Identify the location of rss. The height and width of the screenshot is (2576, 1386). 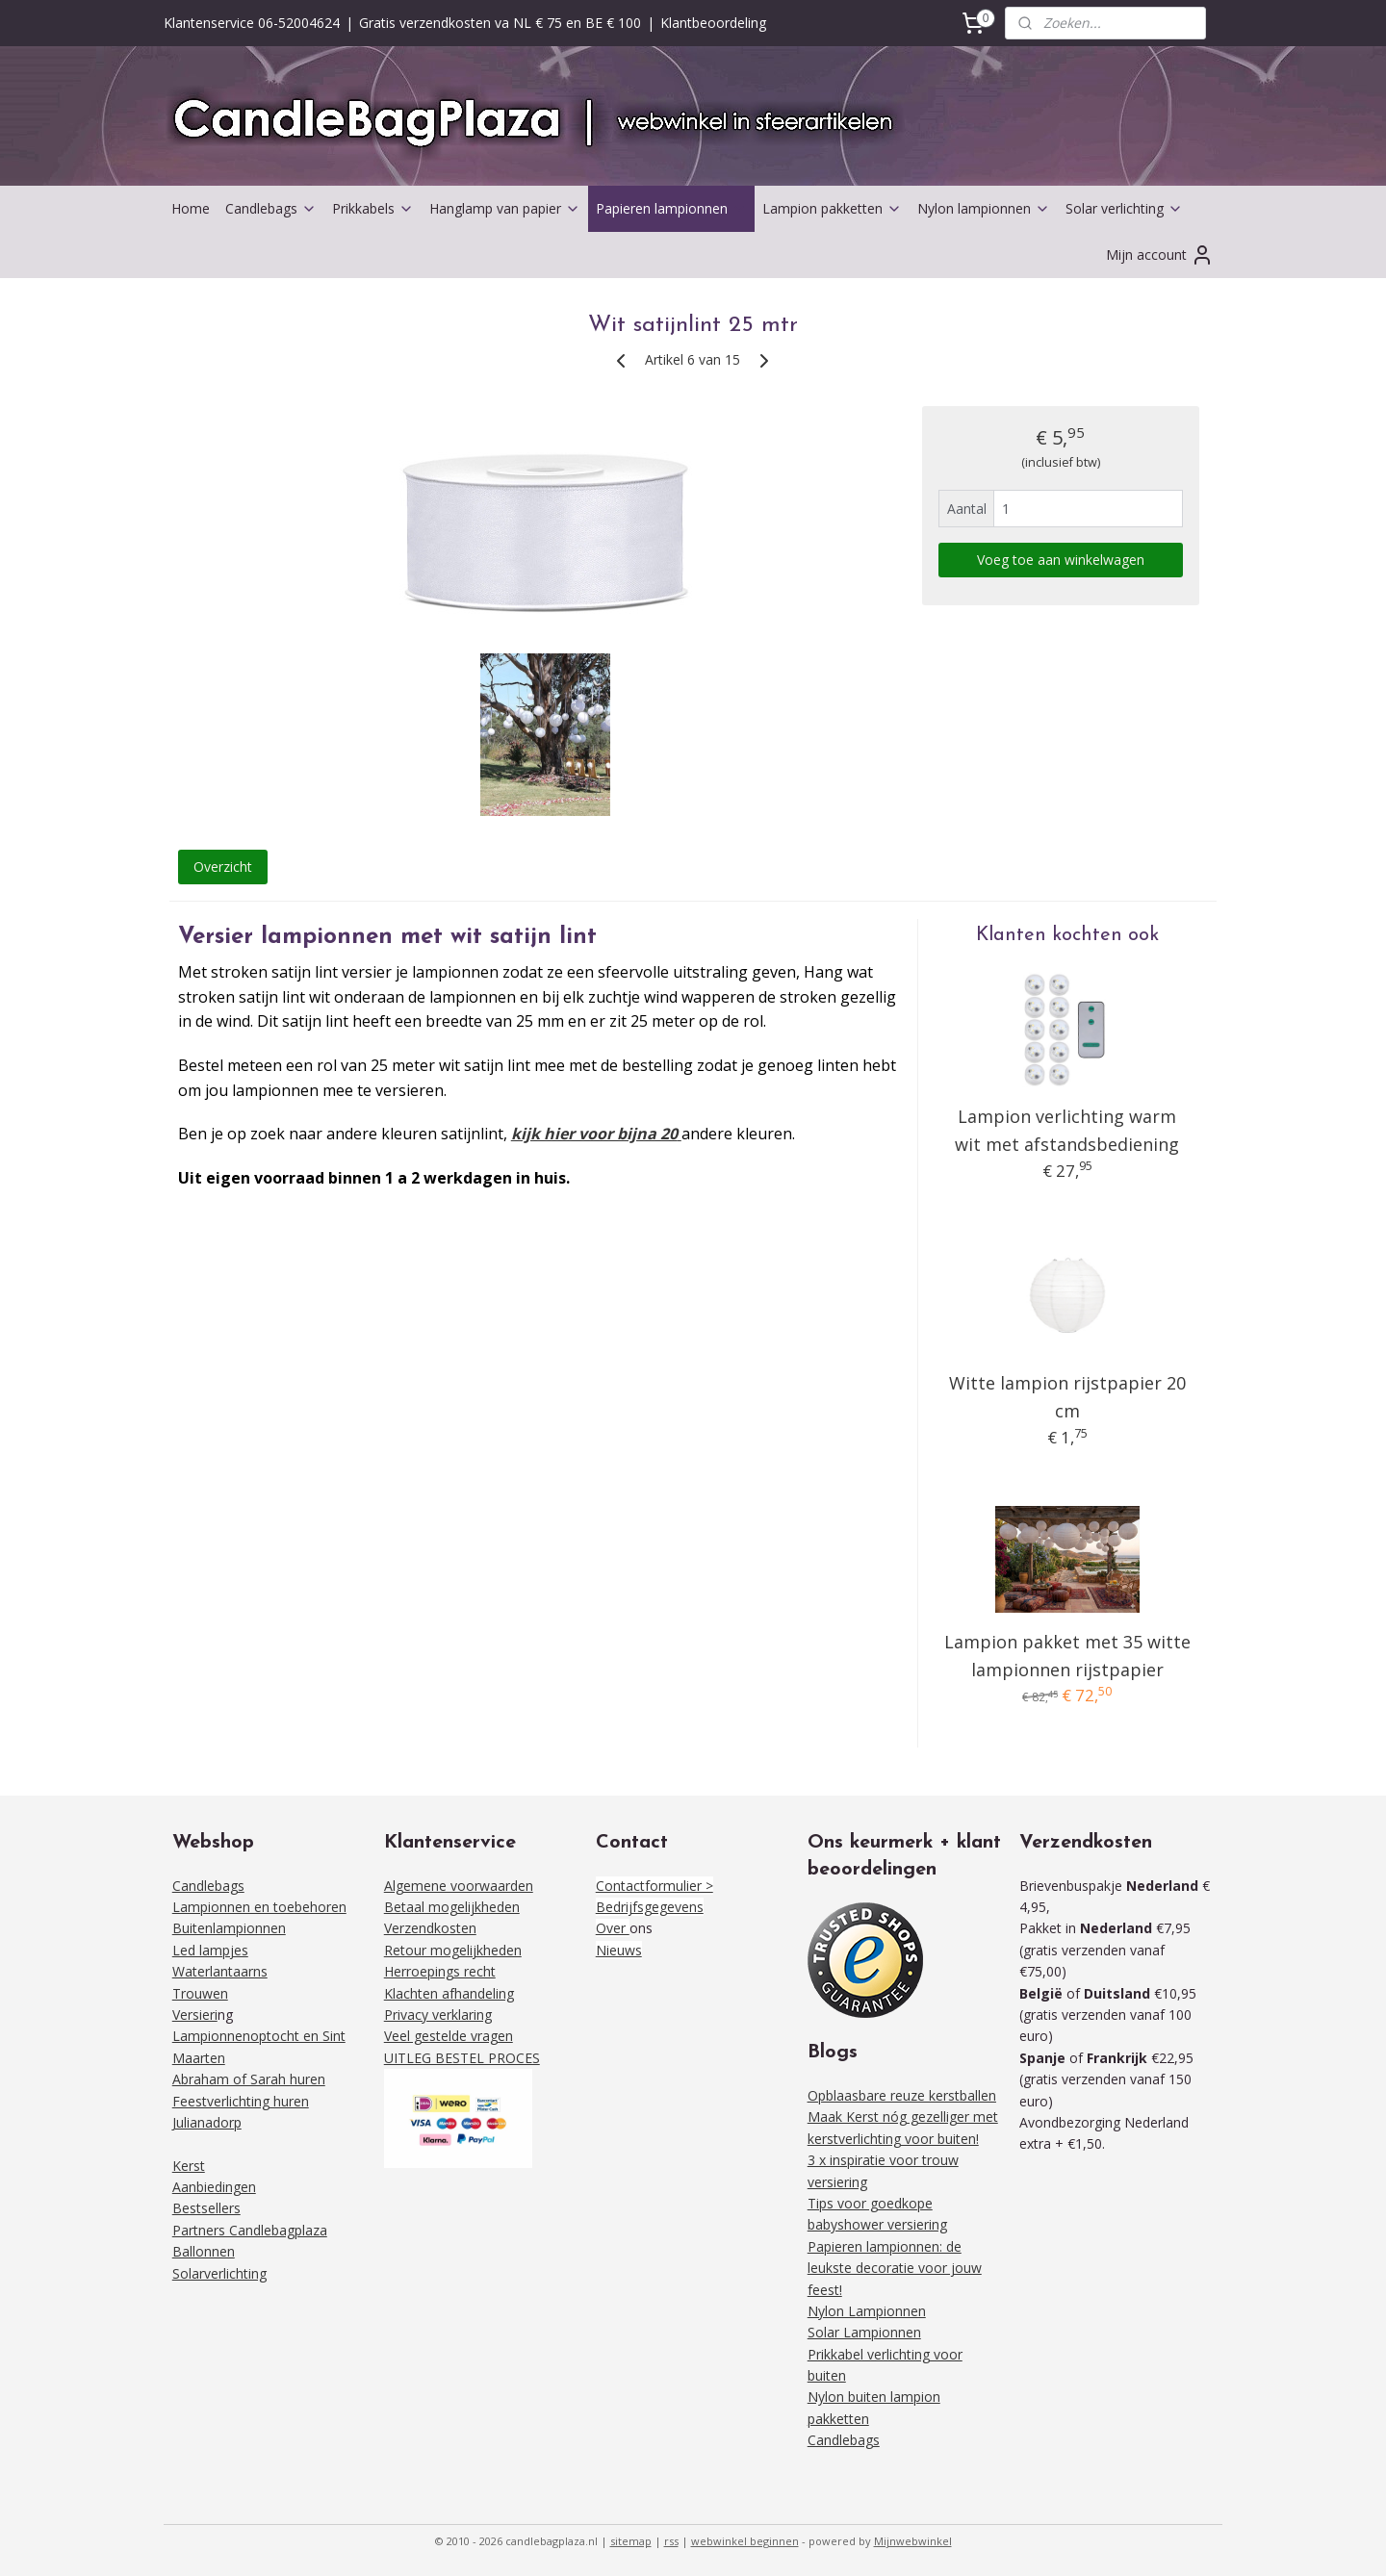
(671, 2541).